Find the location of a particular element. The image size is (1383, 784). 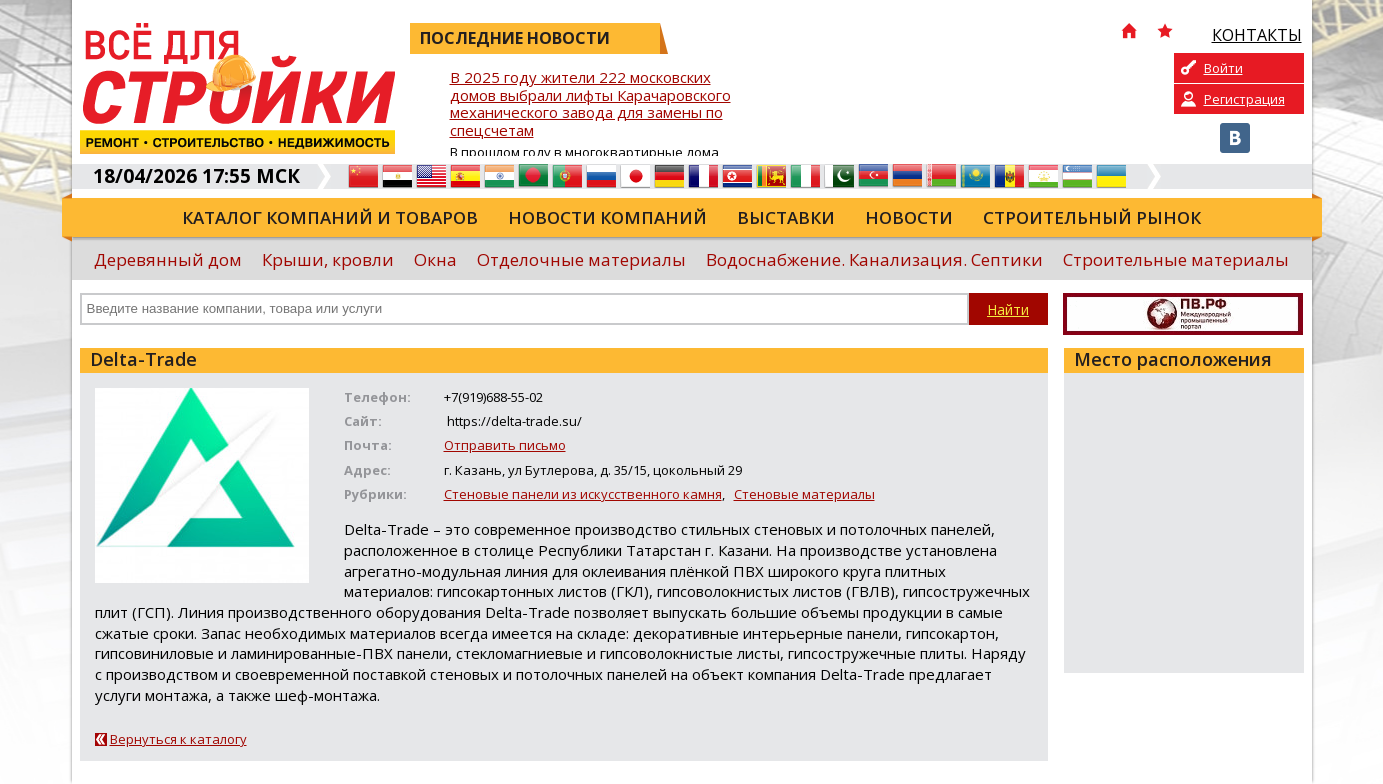

Крыши, кровли is located at coordinates (328, 259).